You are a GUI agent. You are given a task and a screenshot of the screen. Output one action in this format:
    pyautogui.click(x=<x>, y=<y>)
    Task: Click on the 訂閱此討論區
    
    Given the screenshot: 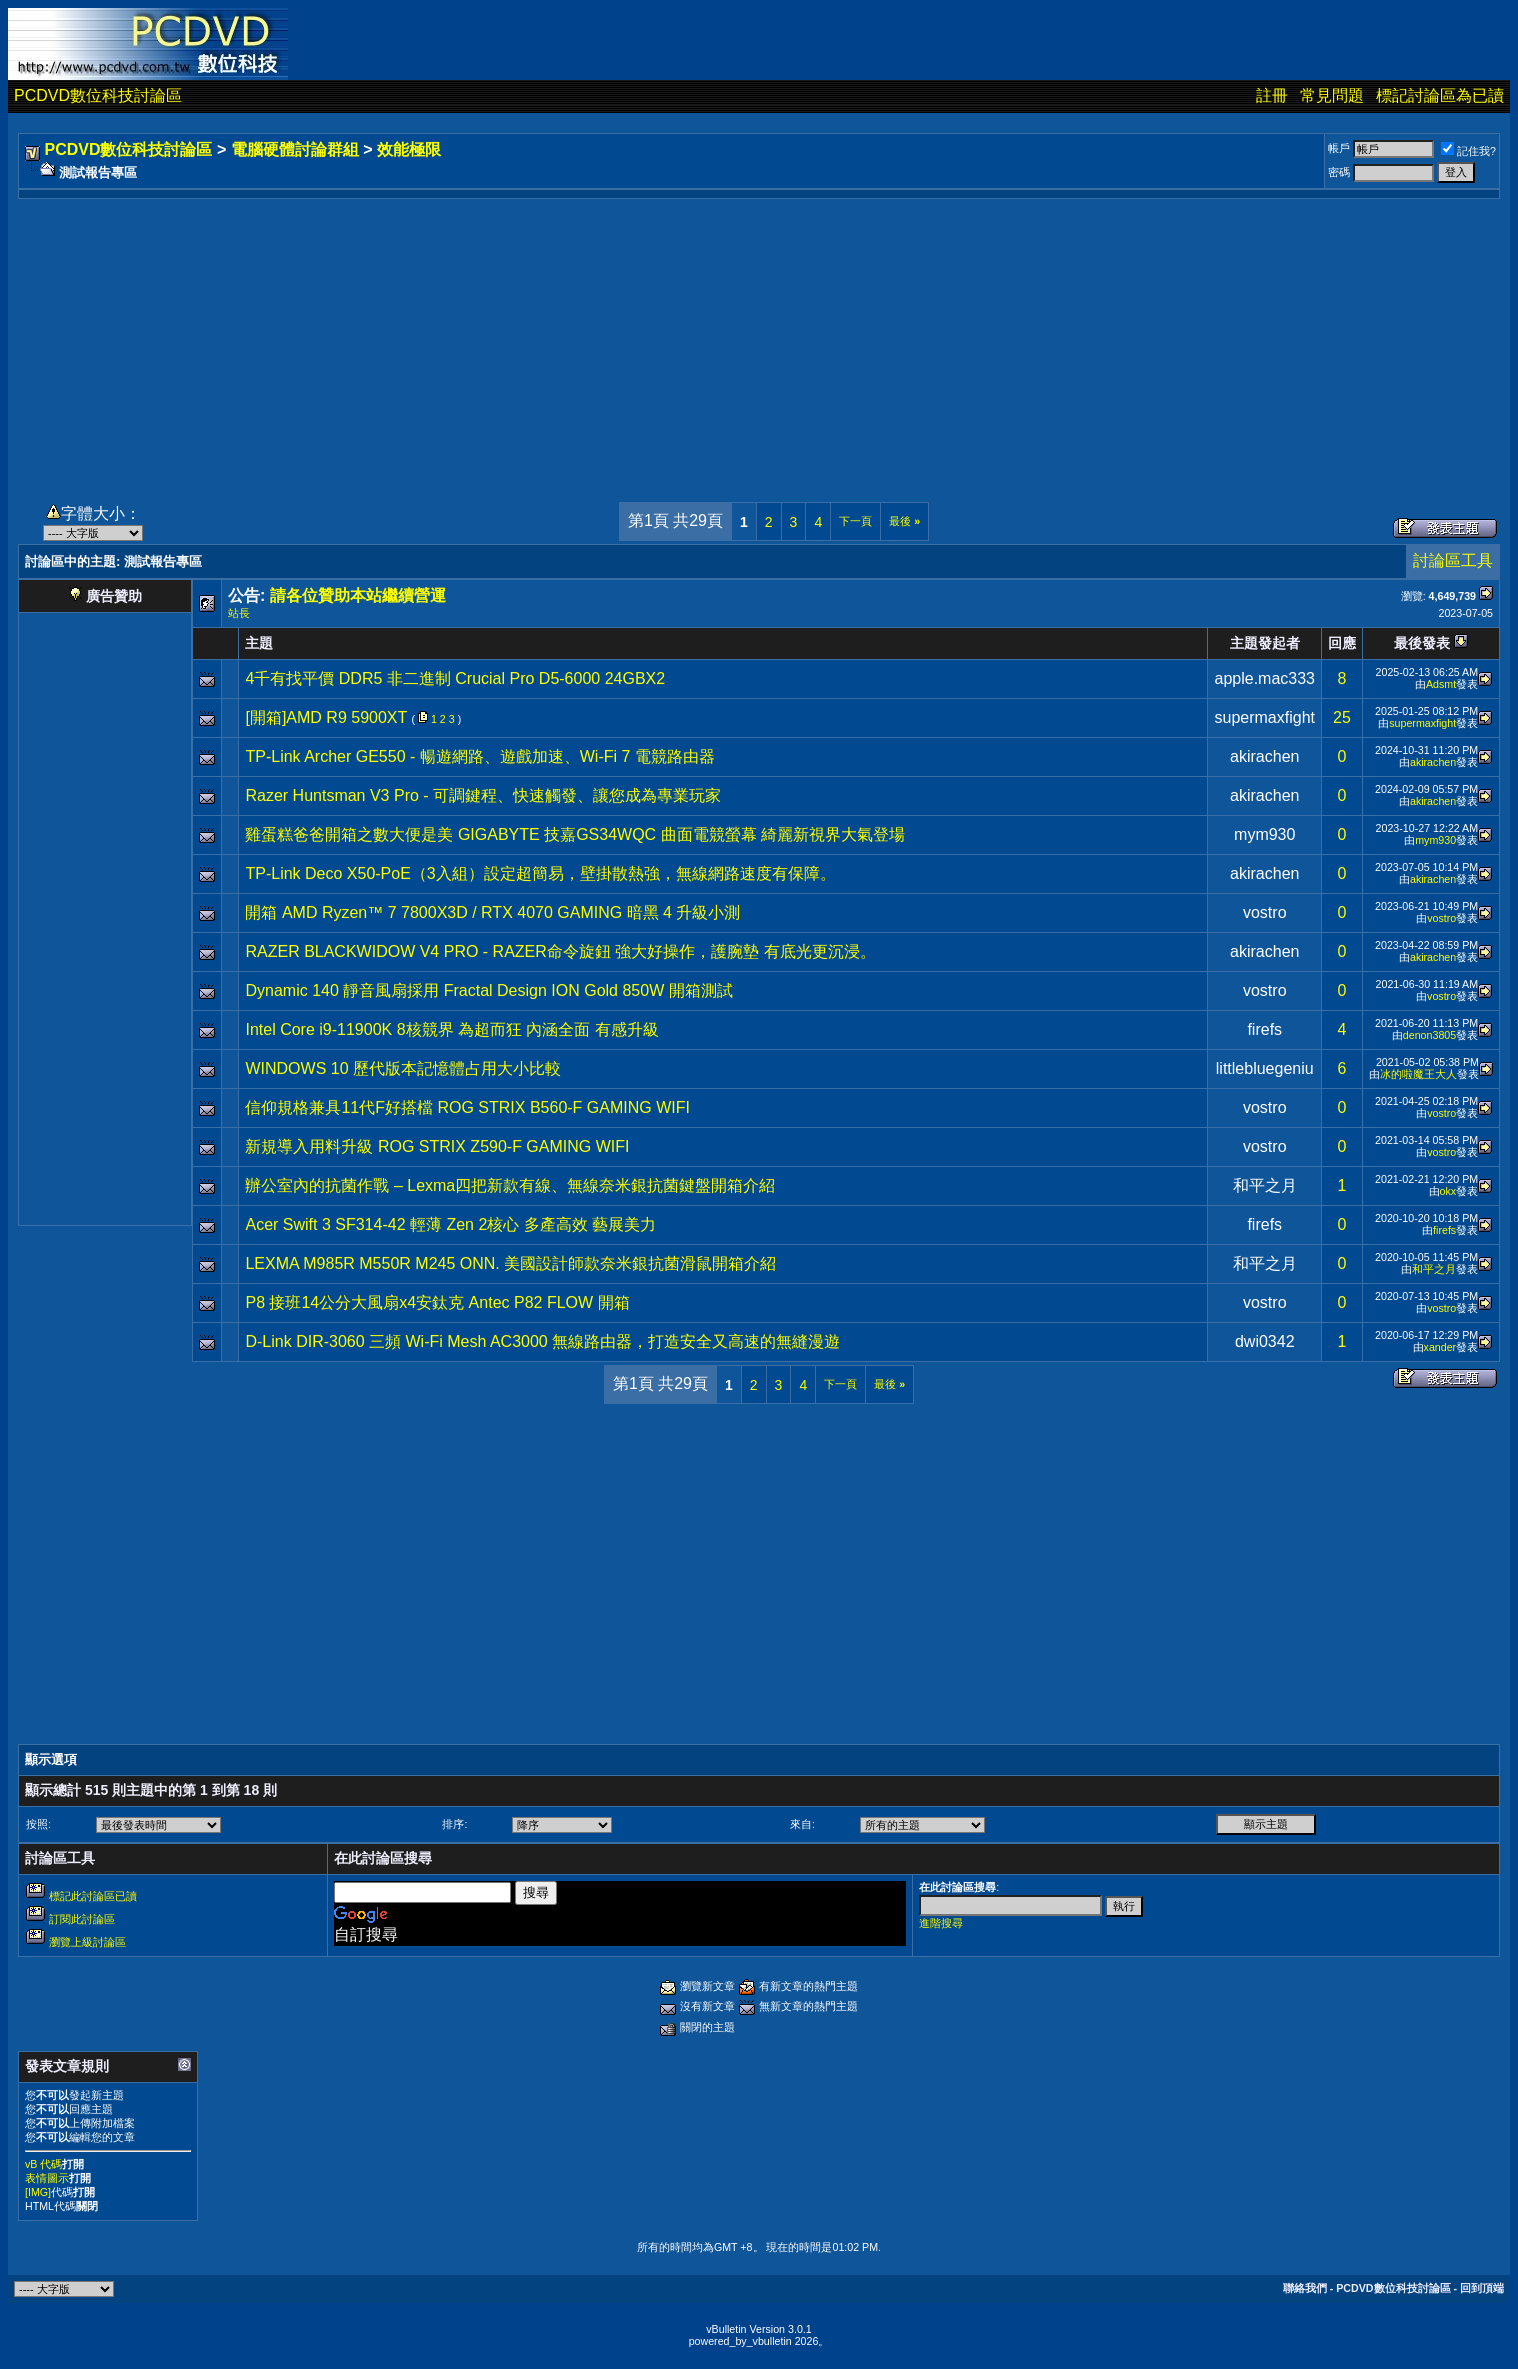 What is the action you would take?
    pyautogui.click(x=82, y=1919)
    